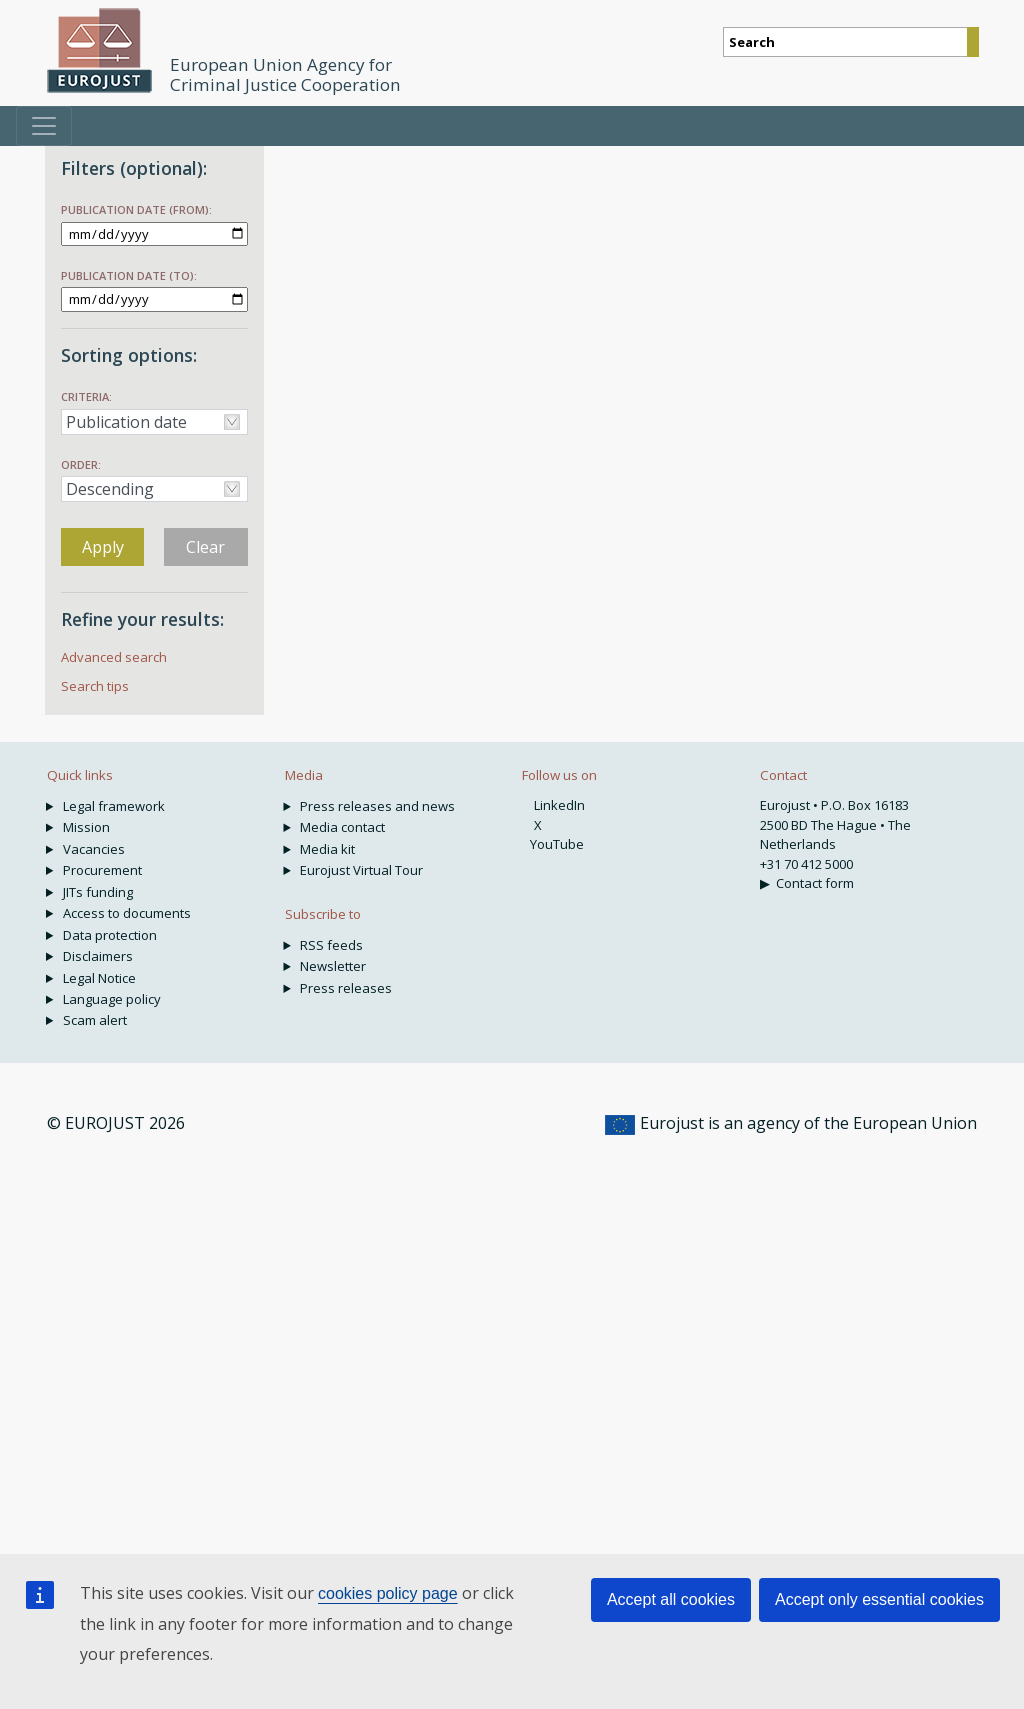 The height and width of the screenshot is (1709, 1024). What do you see at coordinates (346, 988) in the screenshot?
I see `Press releases` at bounding box center [346, 988].